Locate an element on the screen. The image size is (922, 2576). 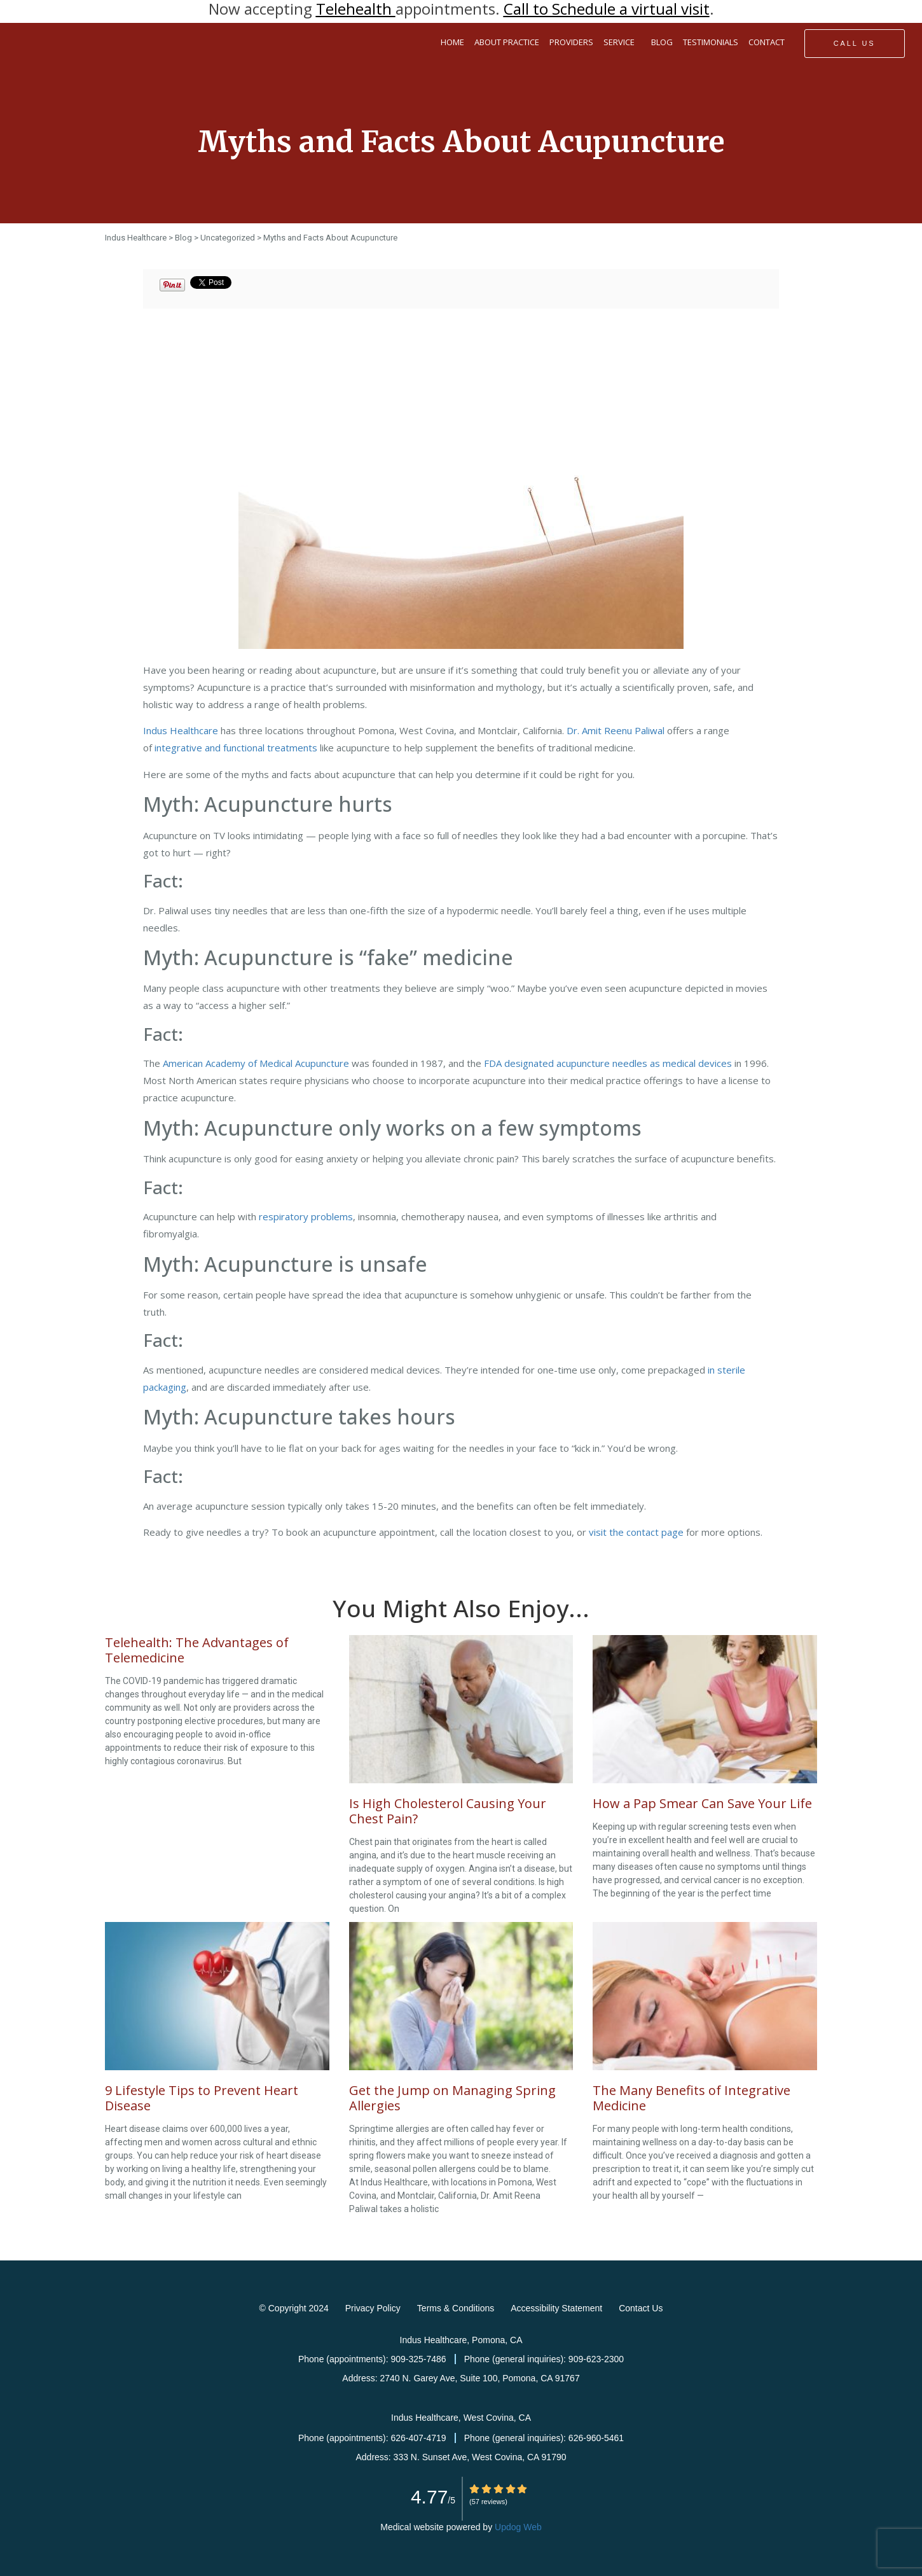
American Academy of Medical Acupuncture is located at coordinates (256, 1063).